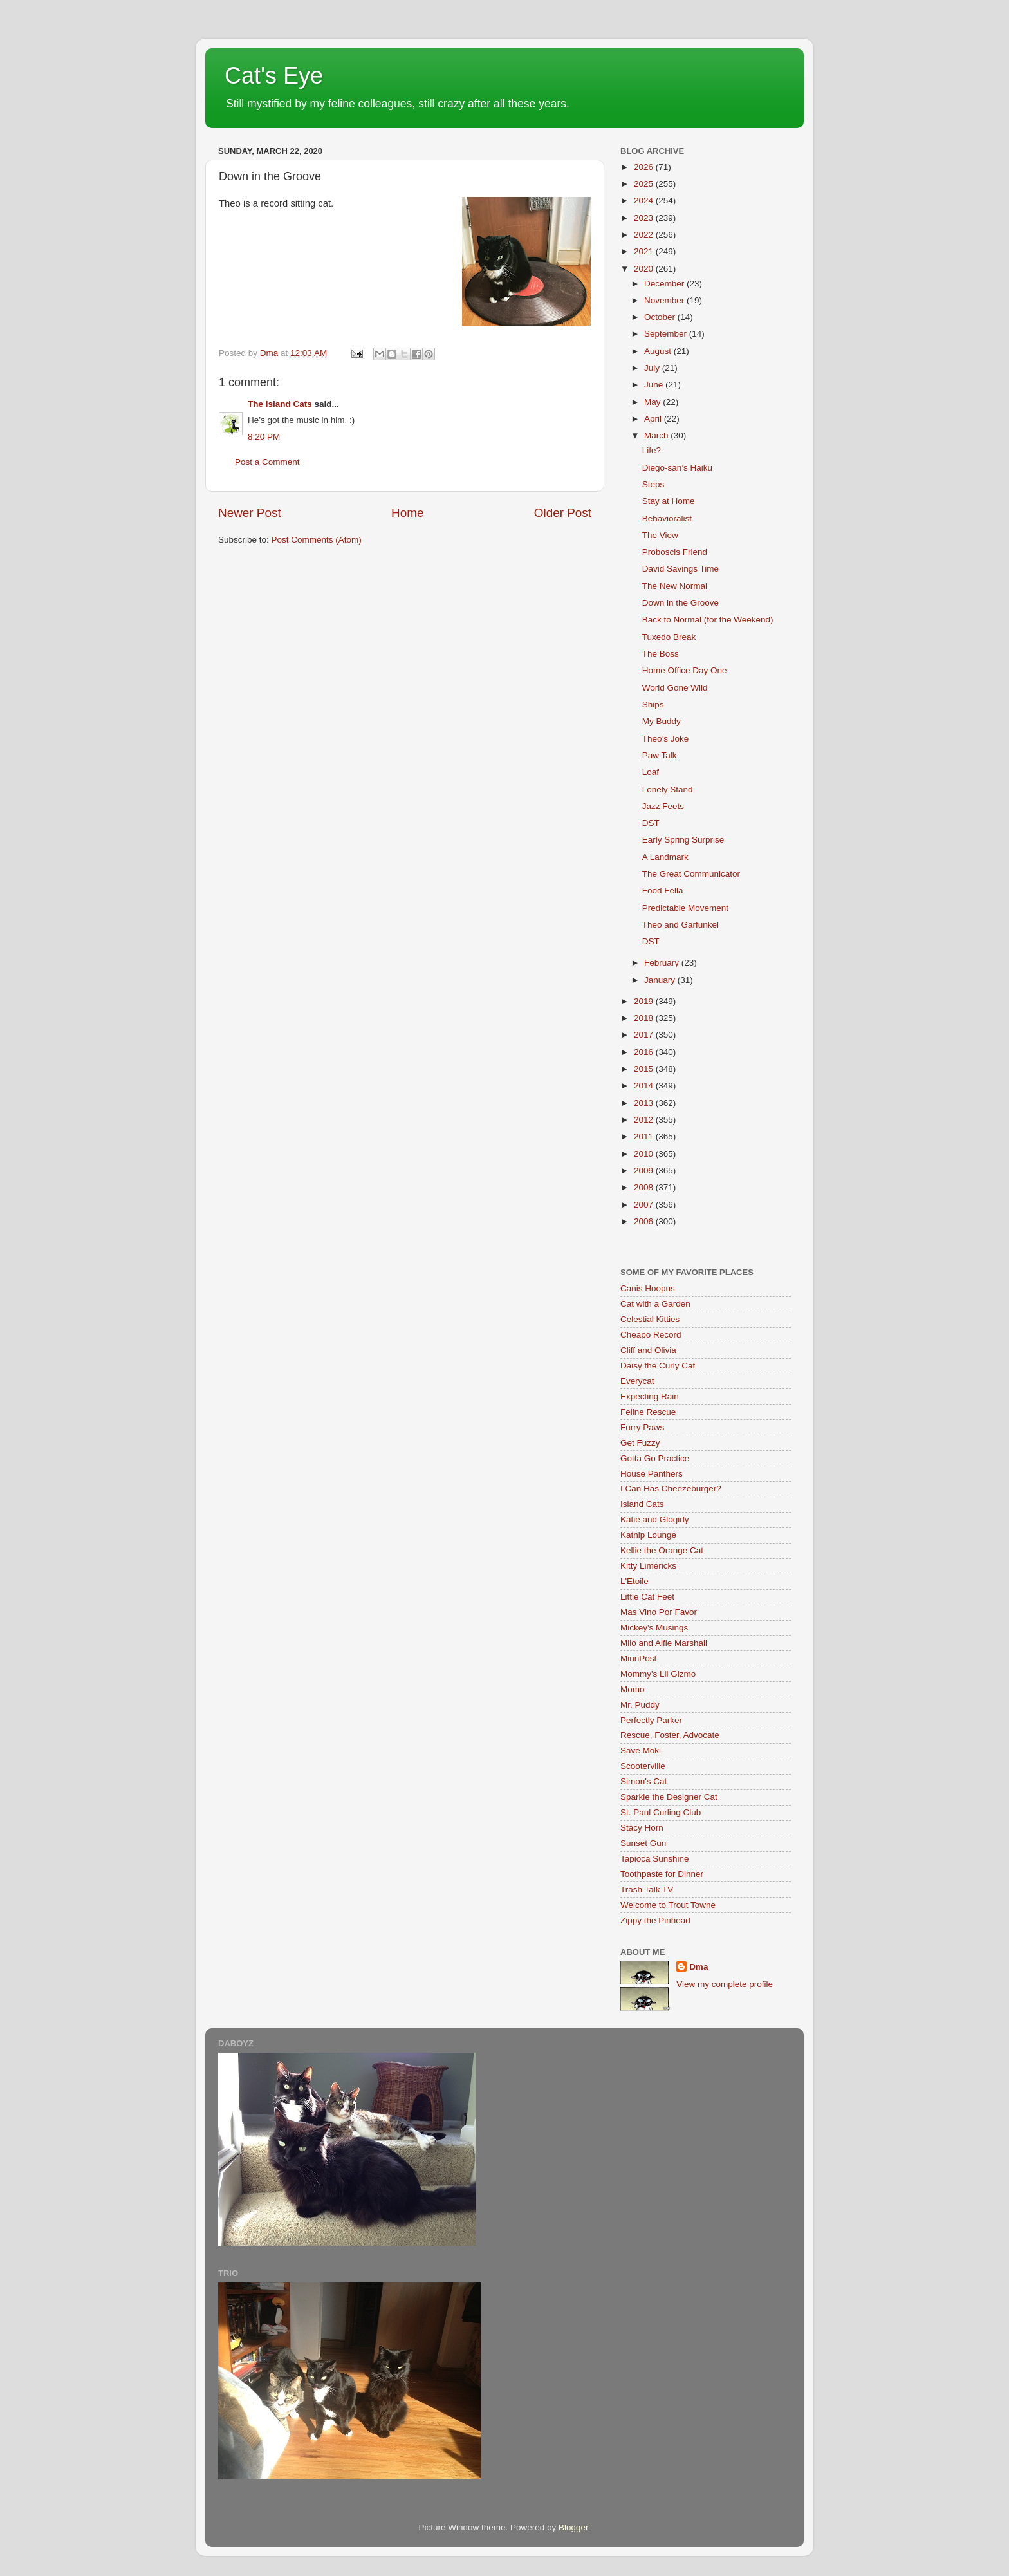  Describe the element at coordinates (666, 334) in the screenshot. I see `September` at that location.